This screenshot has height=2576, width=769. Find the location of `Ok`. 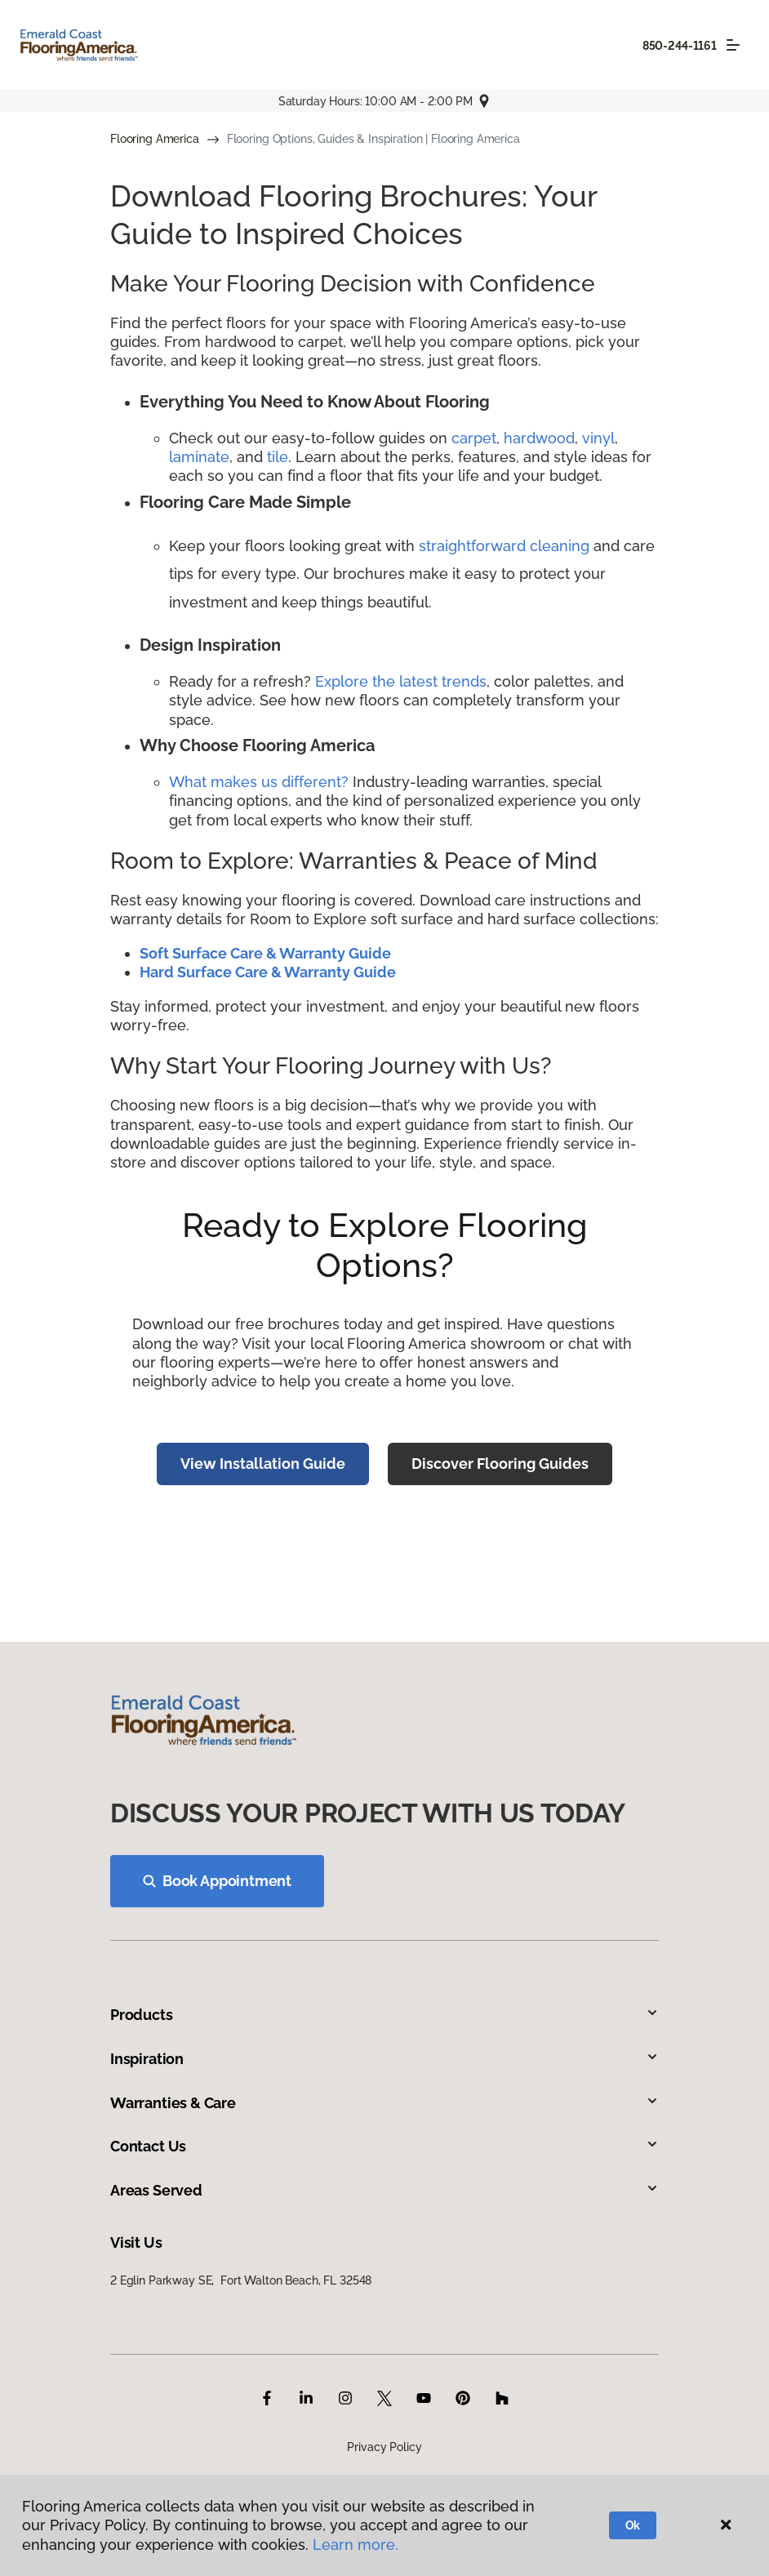

Ok is located at coordinates (633, 2525).